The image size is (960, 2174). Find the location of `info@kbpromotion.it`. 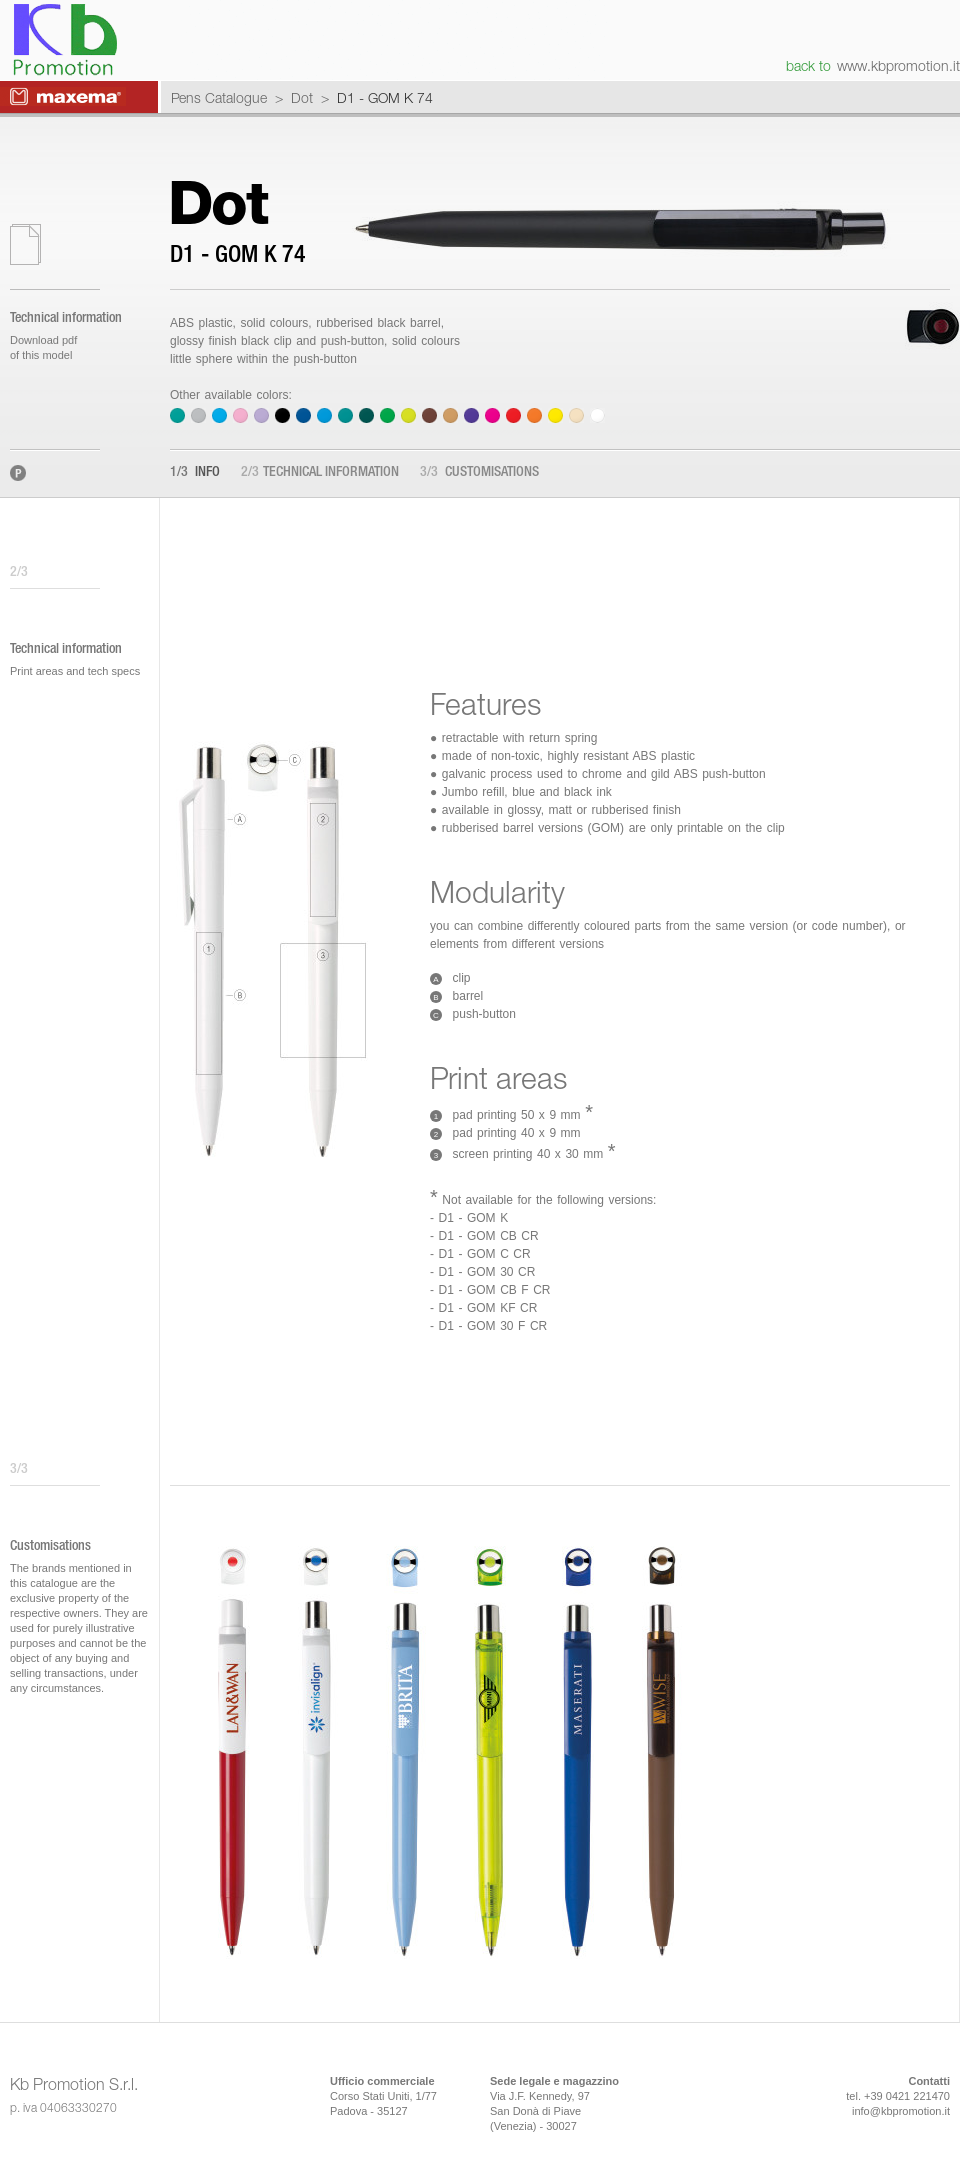

info@kbpromotion.it is located at coordinates (901, 2111).